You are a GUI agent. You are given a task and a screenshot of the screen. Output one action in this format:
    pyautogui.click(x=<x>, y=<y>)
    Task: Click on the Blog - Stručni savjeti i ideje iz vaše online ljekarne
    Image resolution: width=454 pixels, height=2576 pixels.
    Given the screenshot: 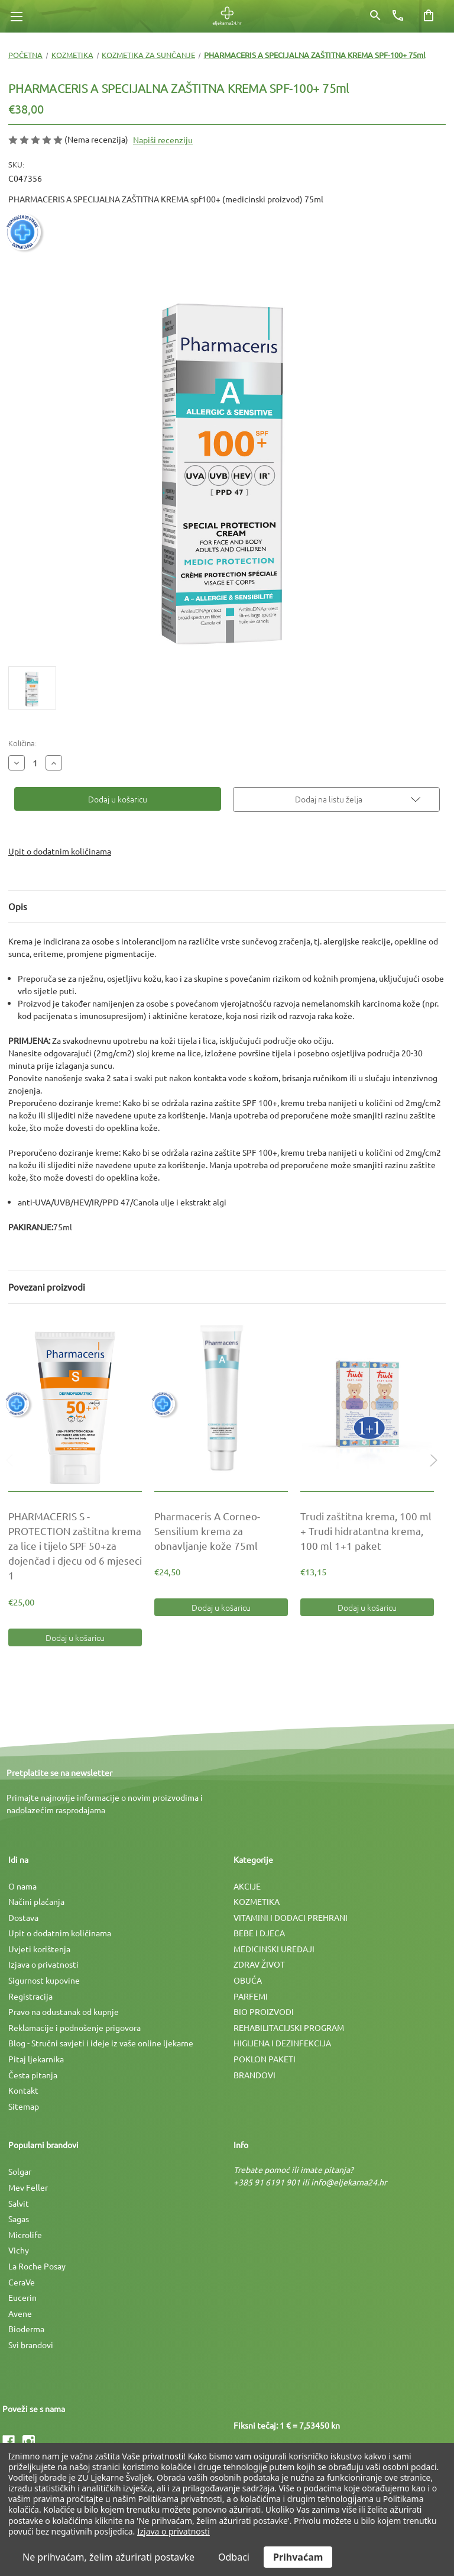 What is the action you would take?
    pyautogui.click(x=100, y=2042)
    